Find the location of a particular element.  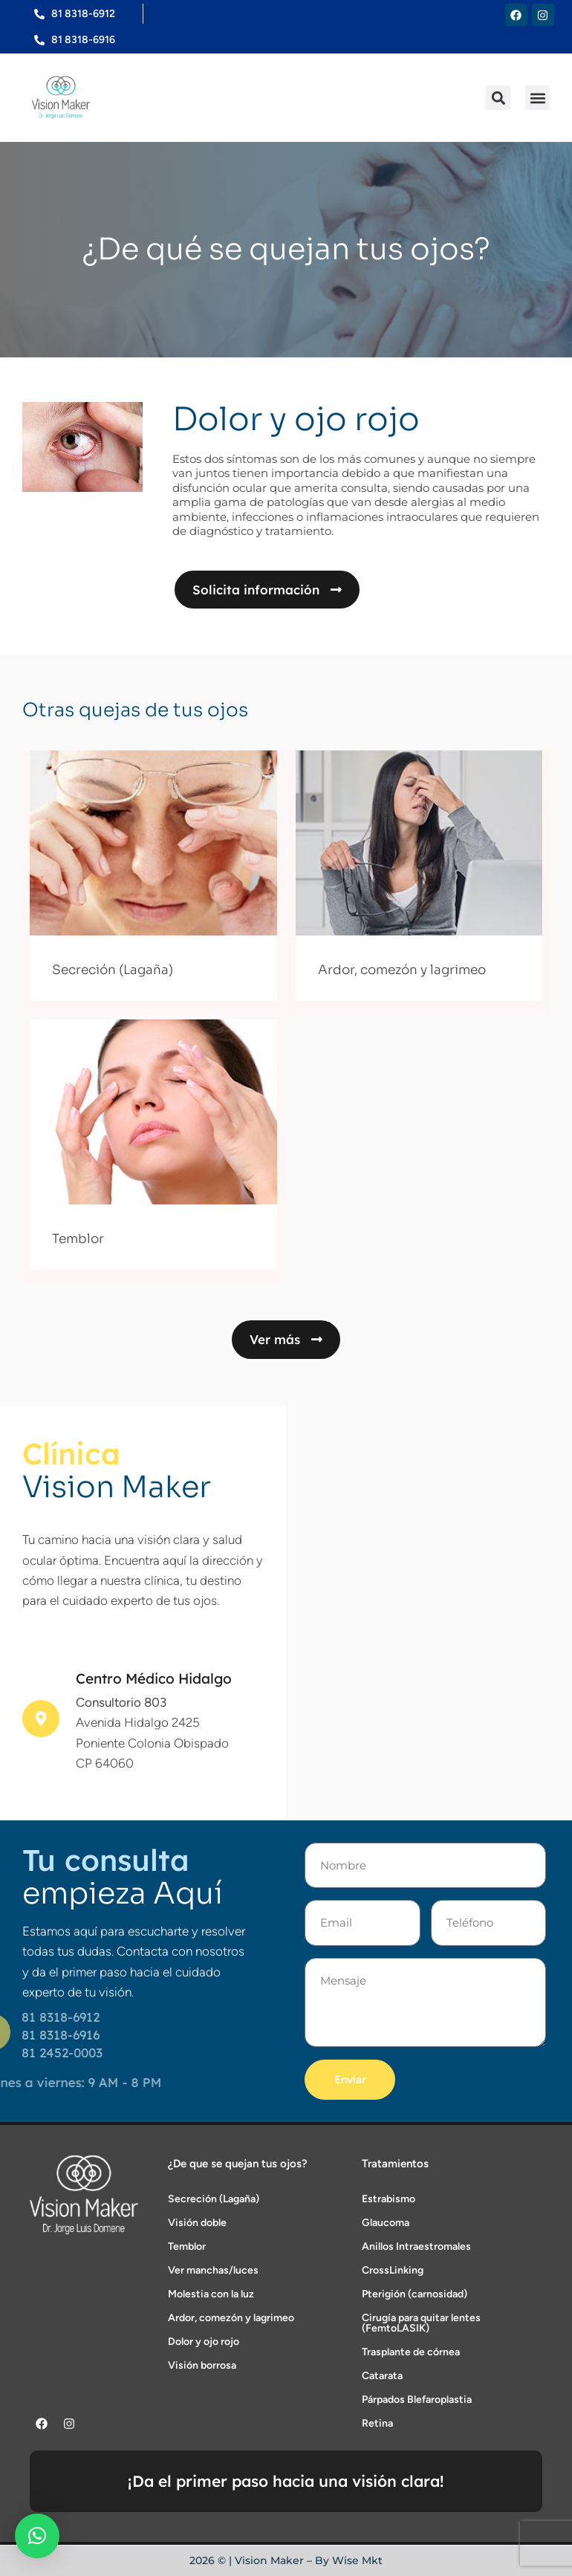

Retina is located at coordinates (377, 2423).